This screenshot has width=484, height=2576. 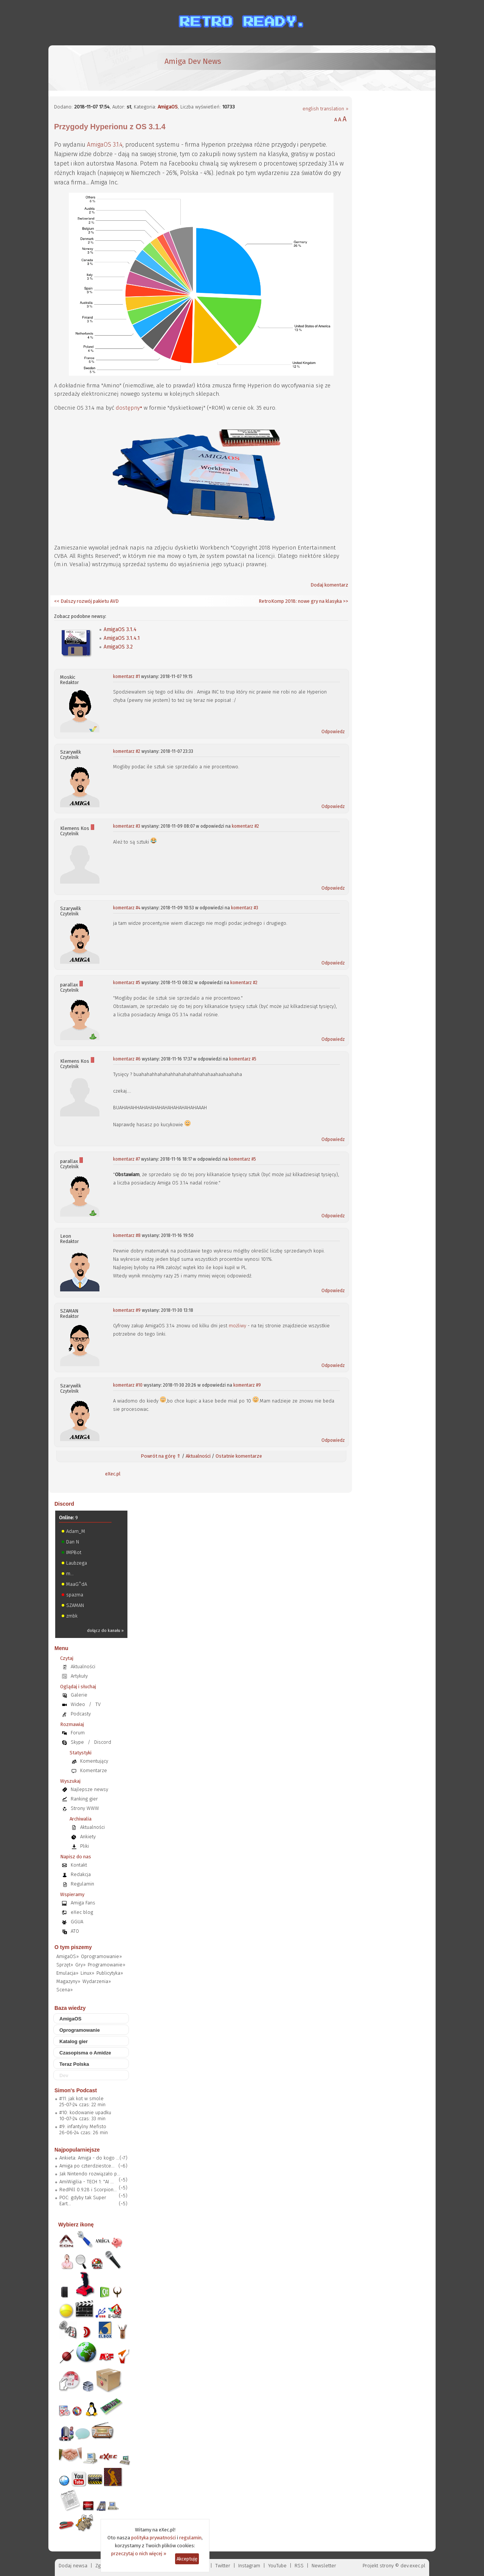 What do you see at coordinates (73, 2041) in the screenshot?
I see `Katalog gier` at bounding box center [73, 2041].